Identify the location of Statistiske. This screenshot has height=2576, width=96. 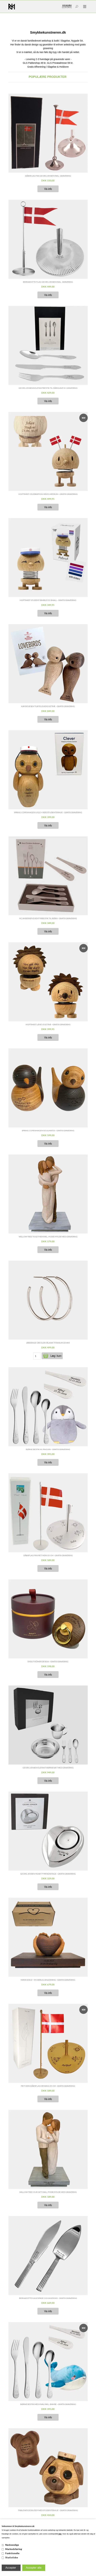
(11, 2557).